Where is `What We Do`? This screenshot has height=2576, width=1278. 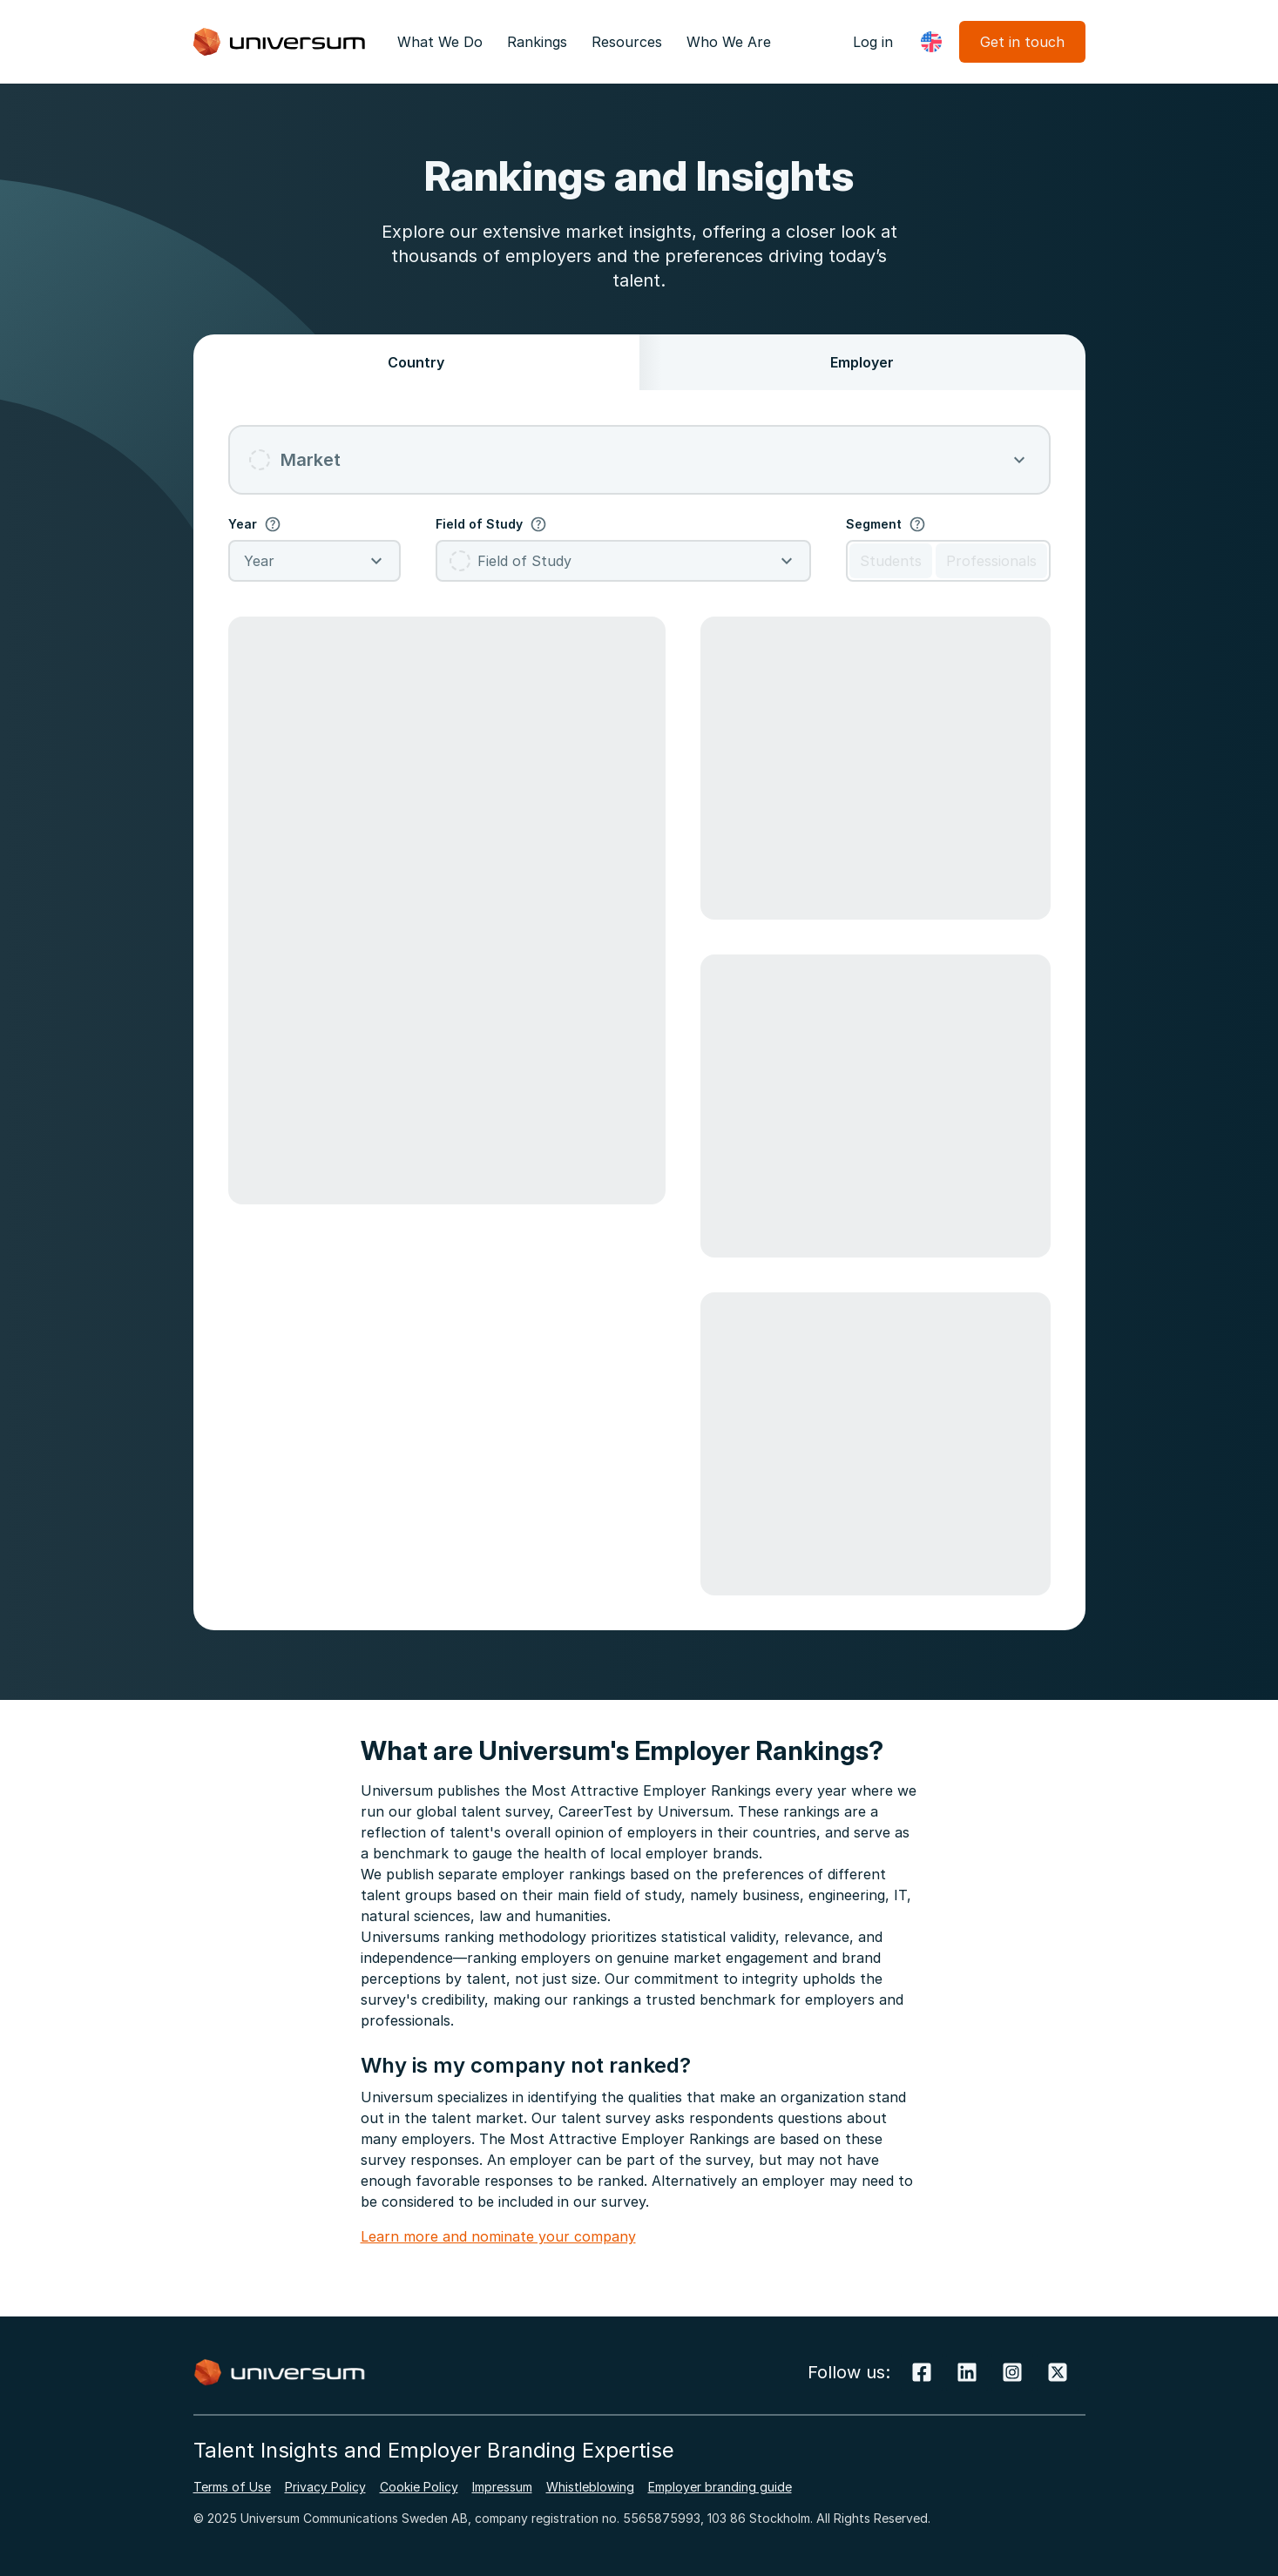
What We Do is located at coordinates (440, 42).